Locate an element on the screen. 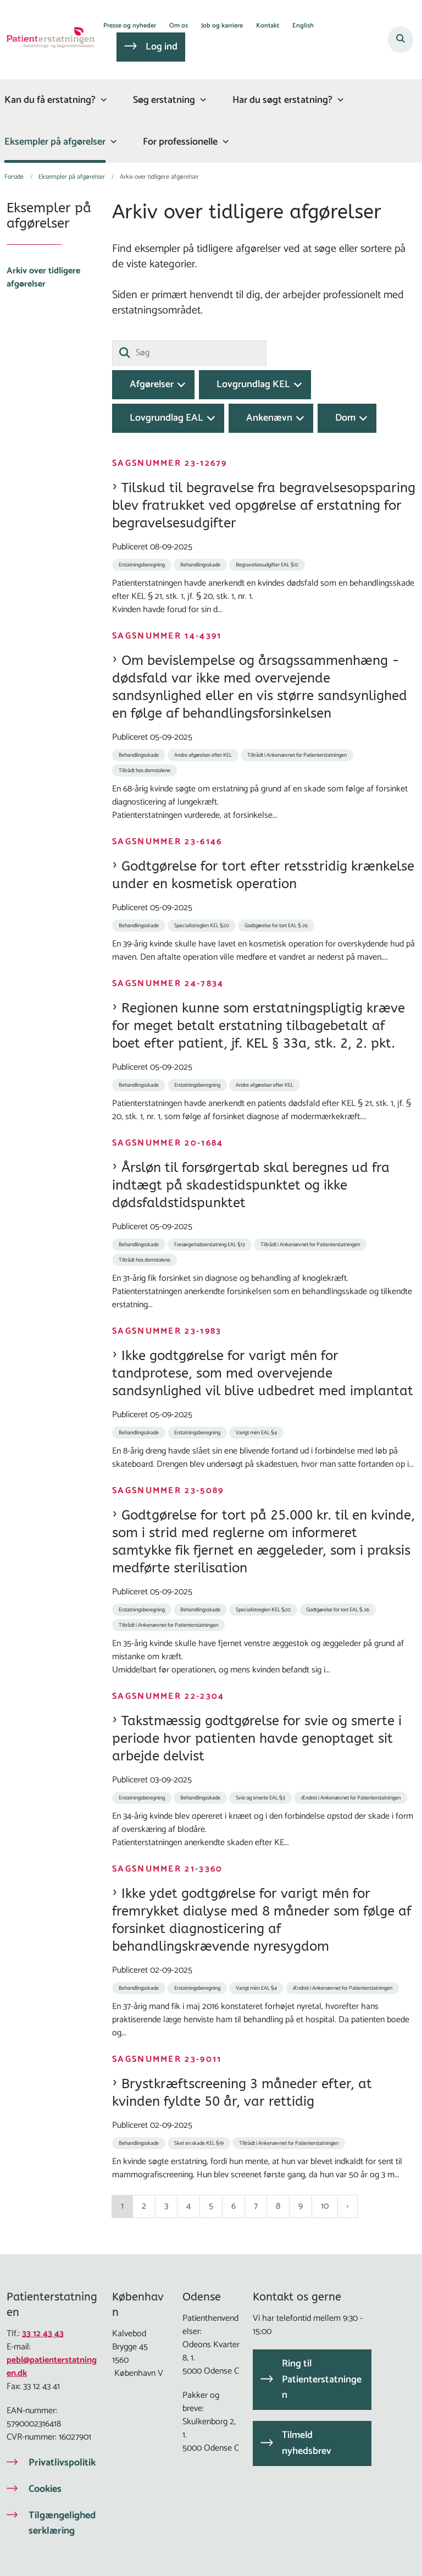 Image resolution: width=422 pixels, height=2576 pixels. 3 [Gå til side 3] is located at coordinates (166, 2206).